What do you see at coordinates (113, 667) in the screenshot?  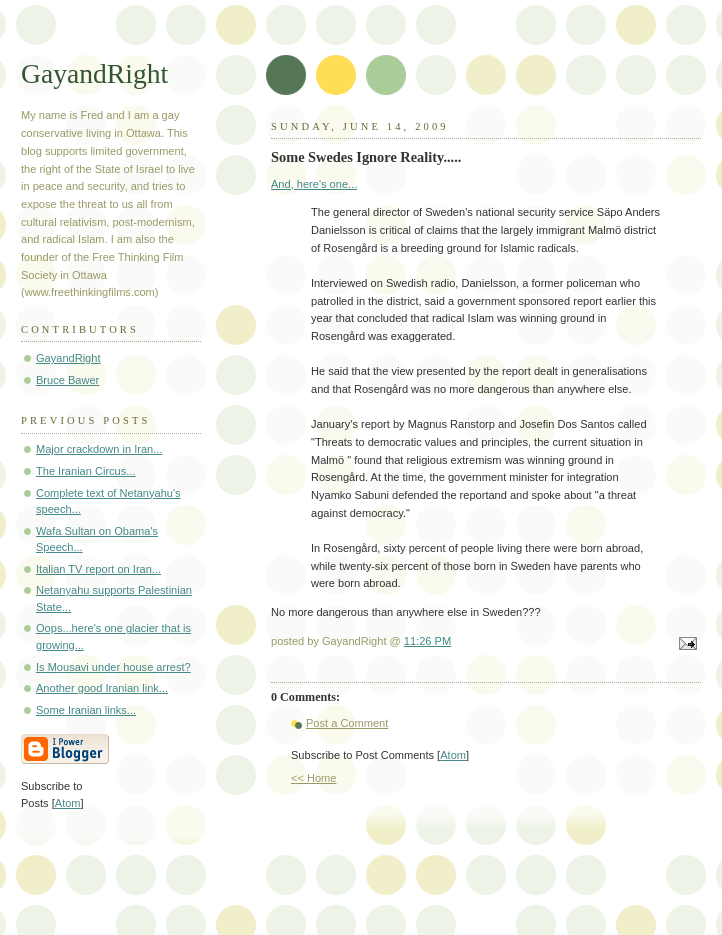 I see `Is Mousavi under house arrest?` at bounding box center [113, 667].